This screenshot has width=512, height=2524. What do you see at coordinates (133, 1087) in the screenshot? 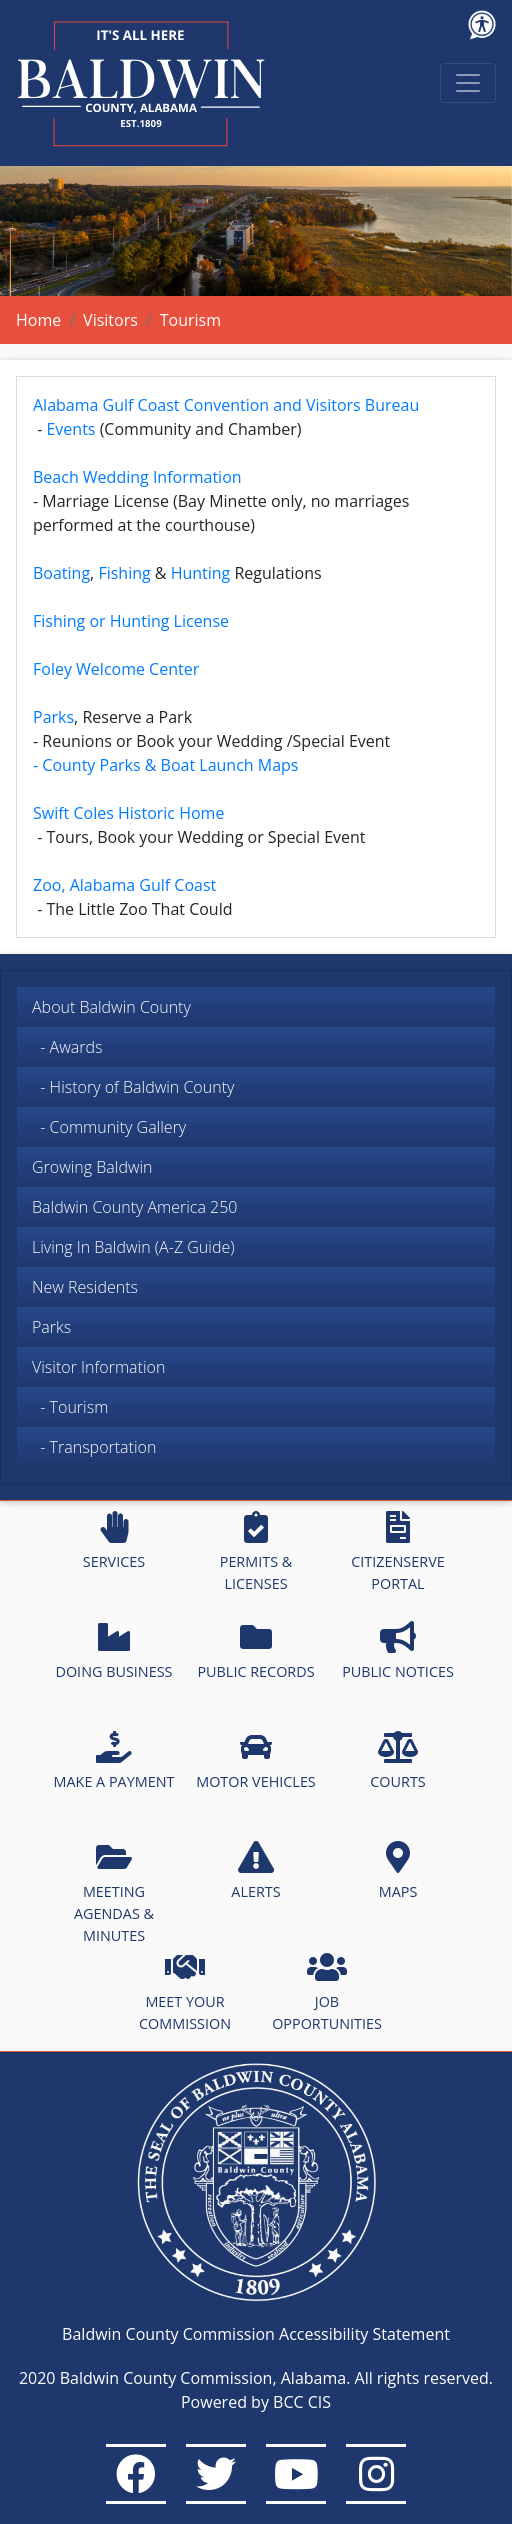
I see `- History of Baldwin County` at bounding box center [133, 1087].